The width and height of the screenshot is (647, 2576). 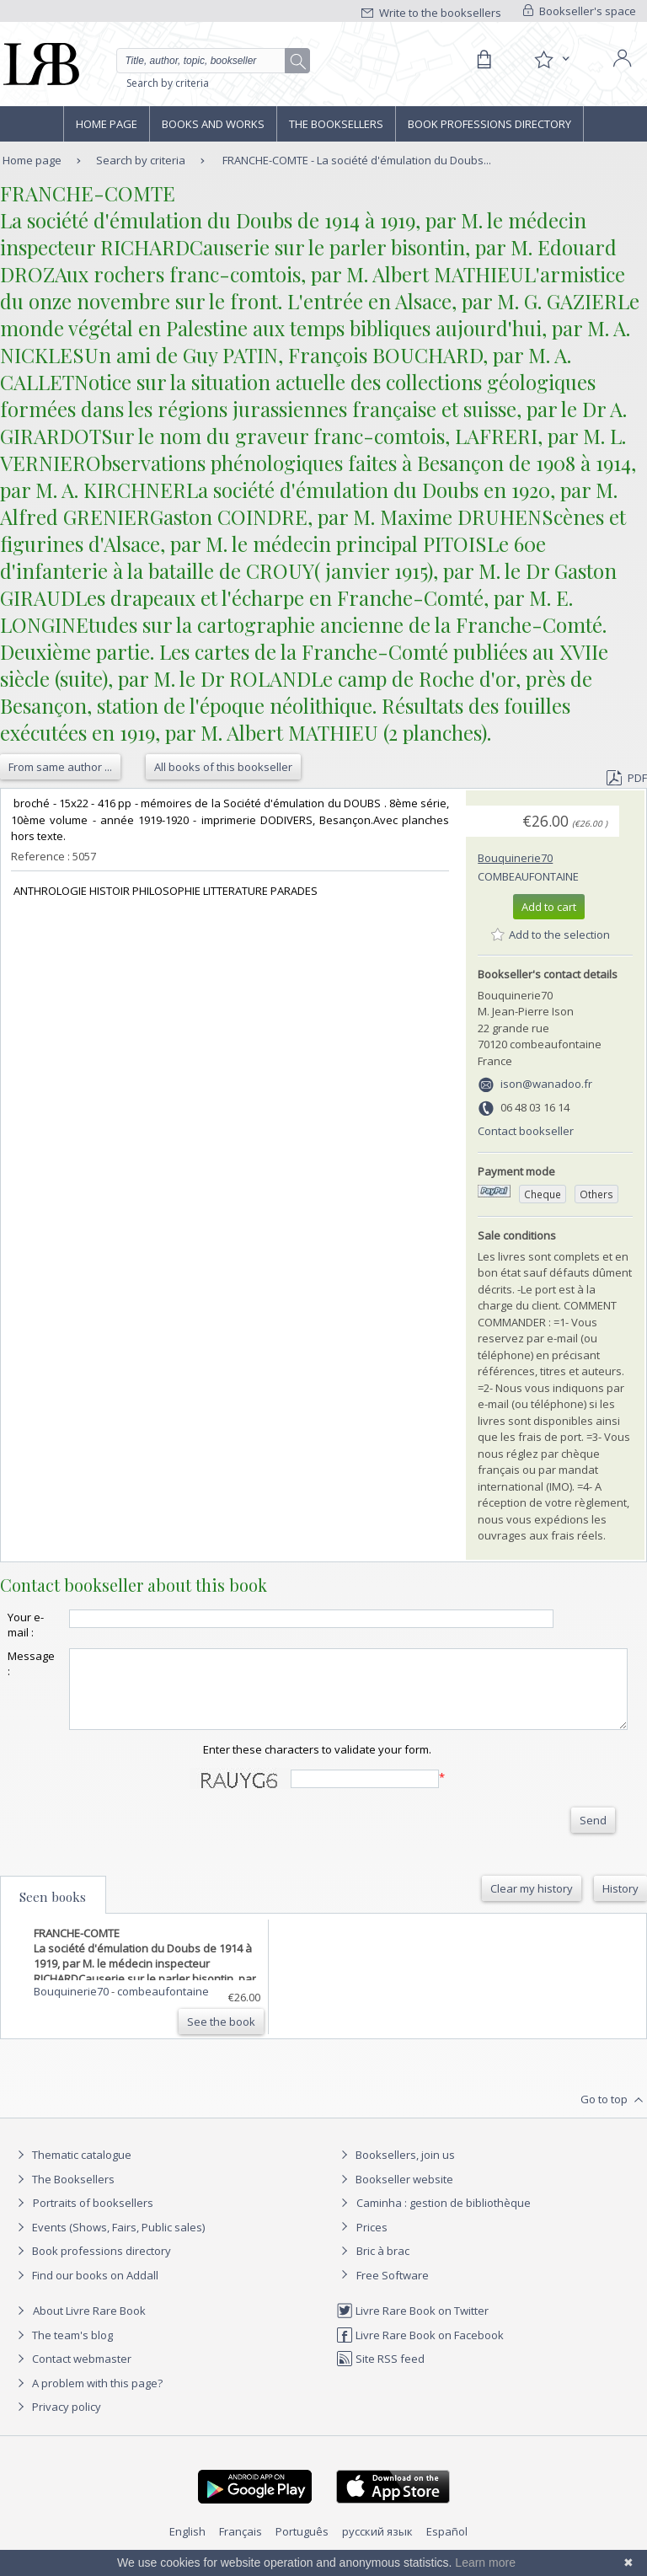 What do you see at coordinates (240, 2546) in the screenshot?
I see `Français` at bounding box center [240, 2546].